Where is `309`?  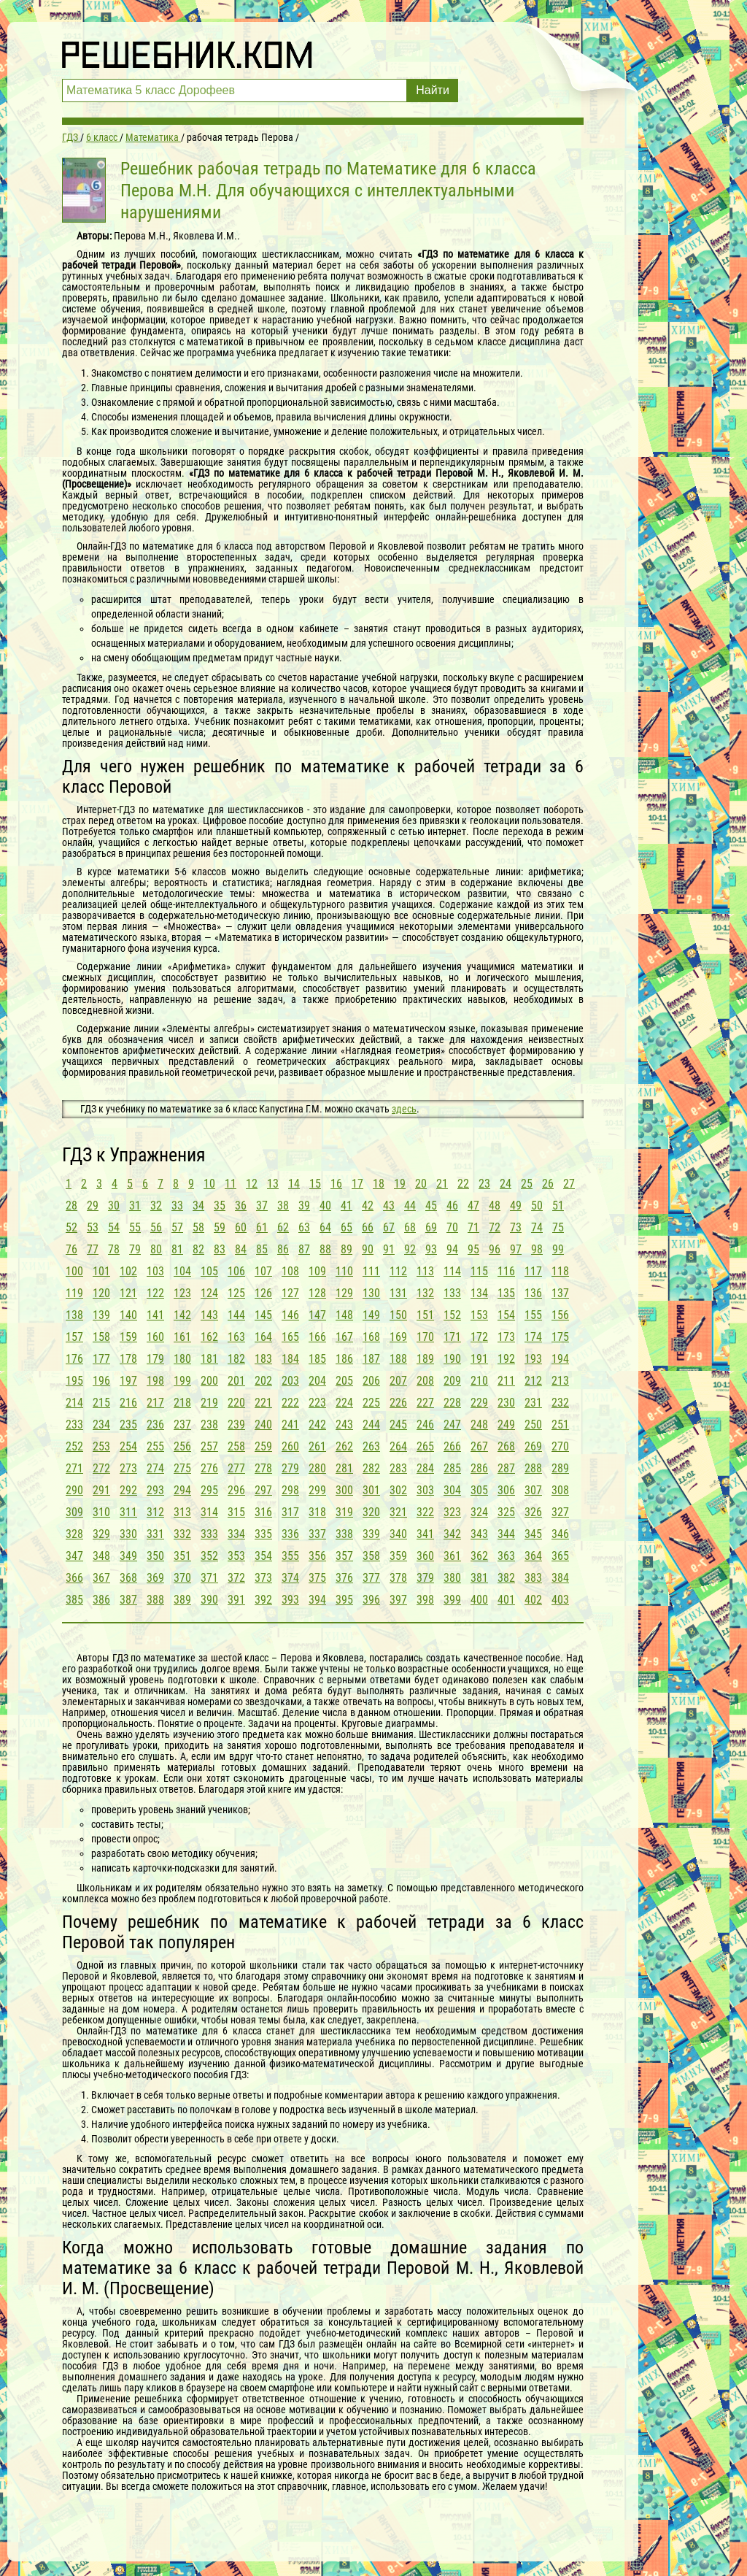
309 is located at coordinates (74, 1512).